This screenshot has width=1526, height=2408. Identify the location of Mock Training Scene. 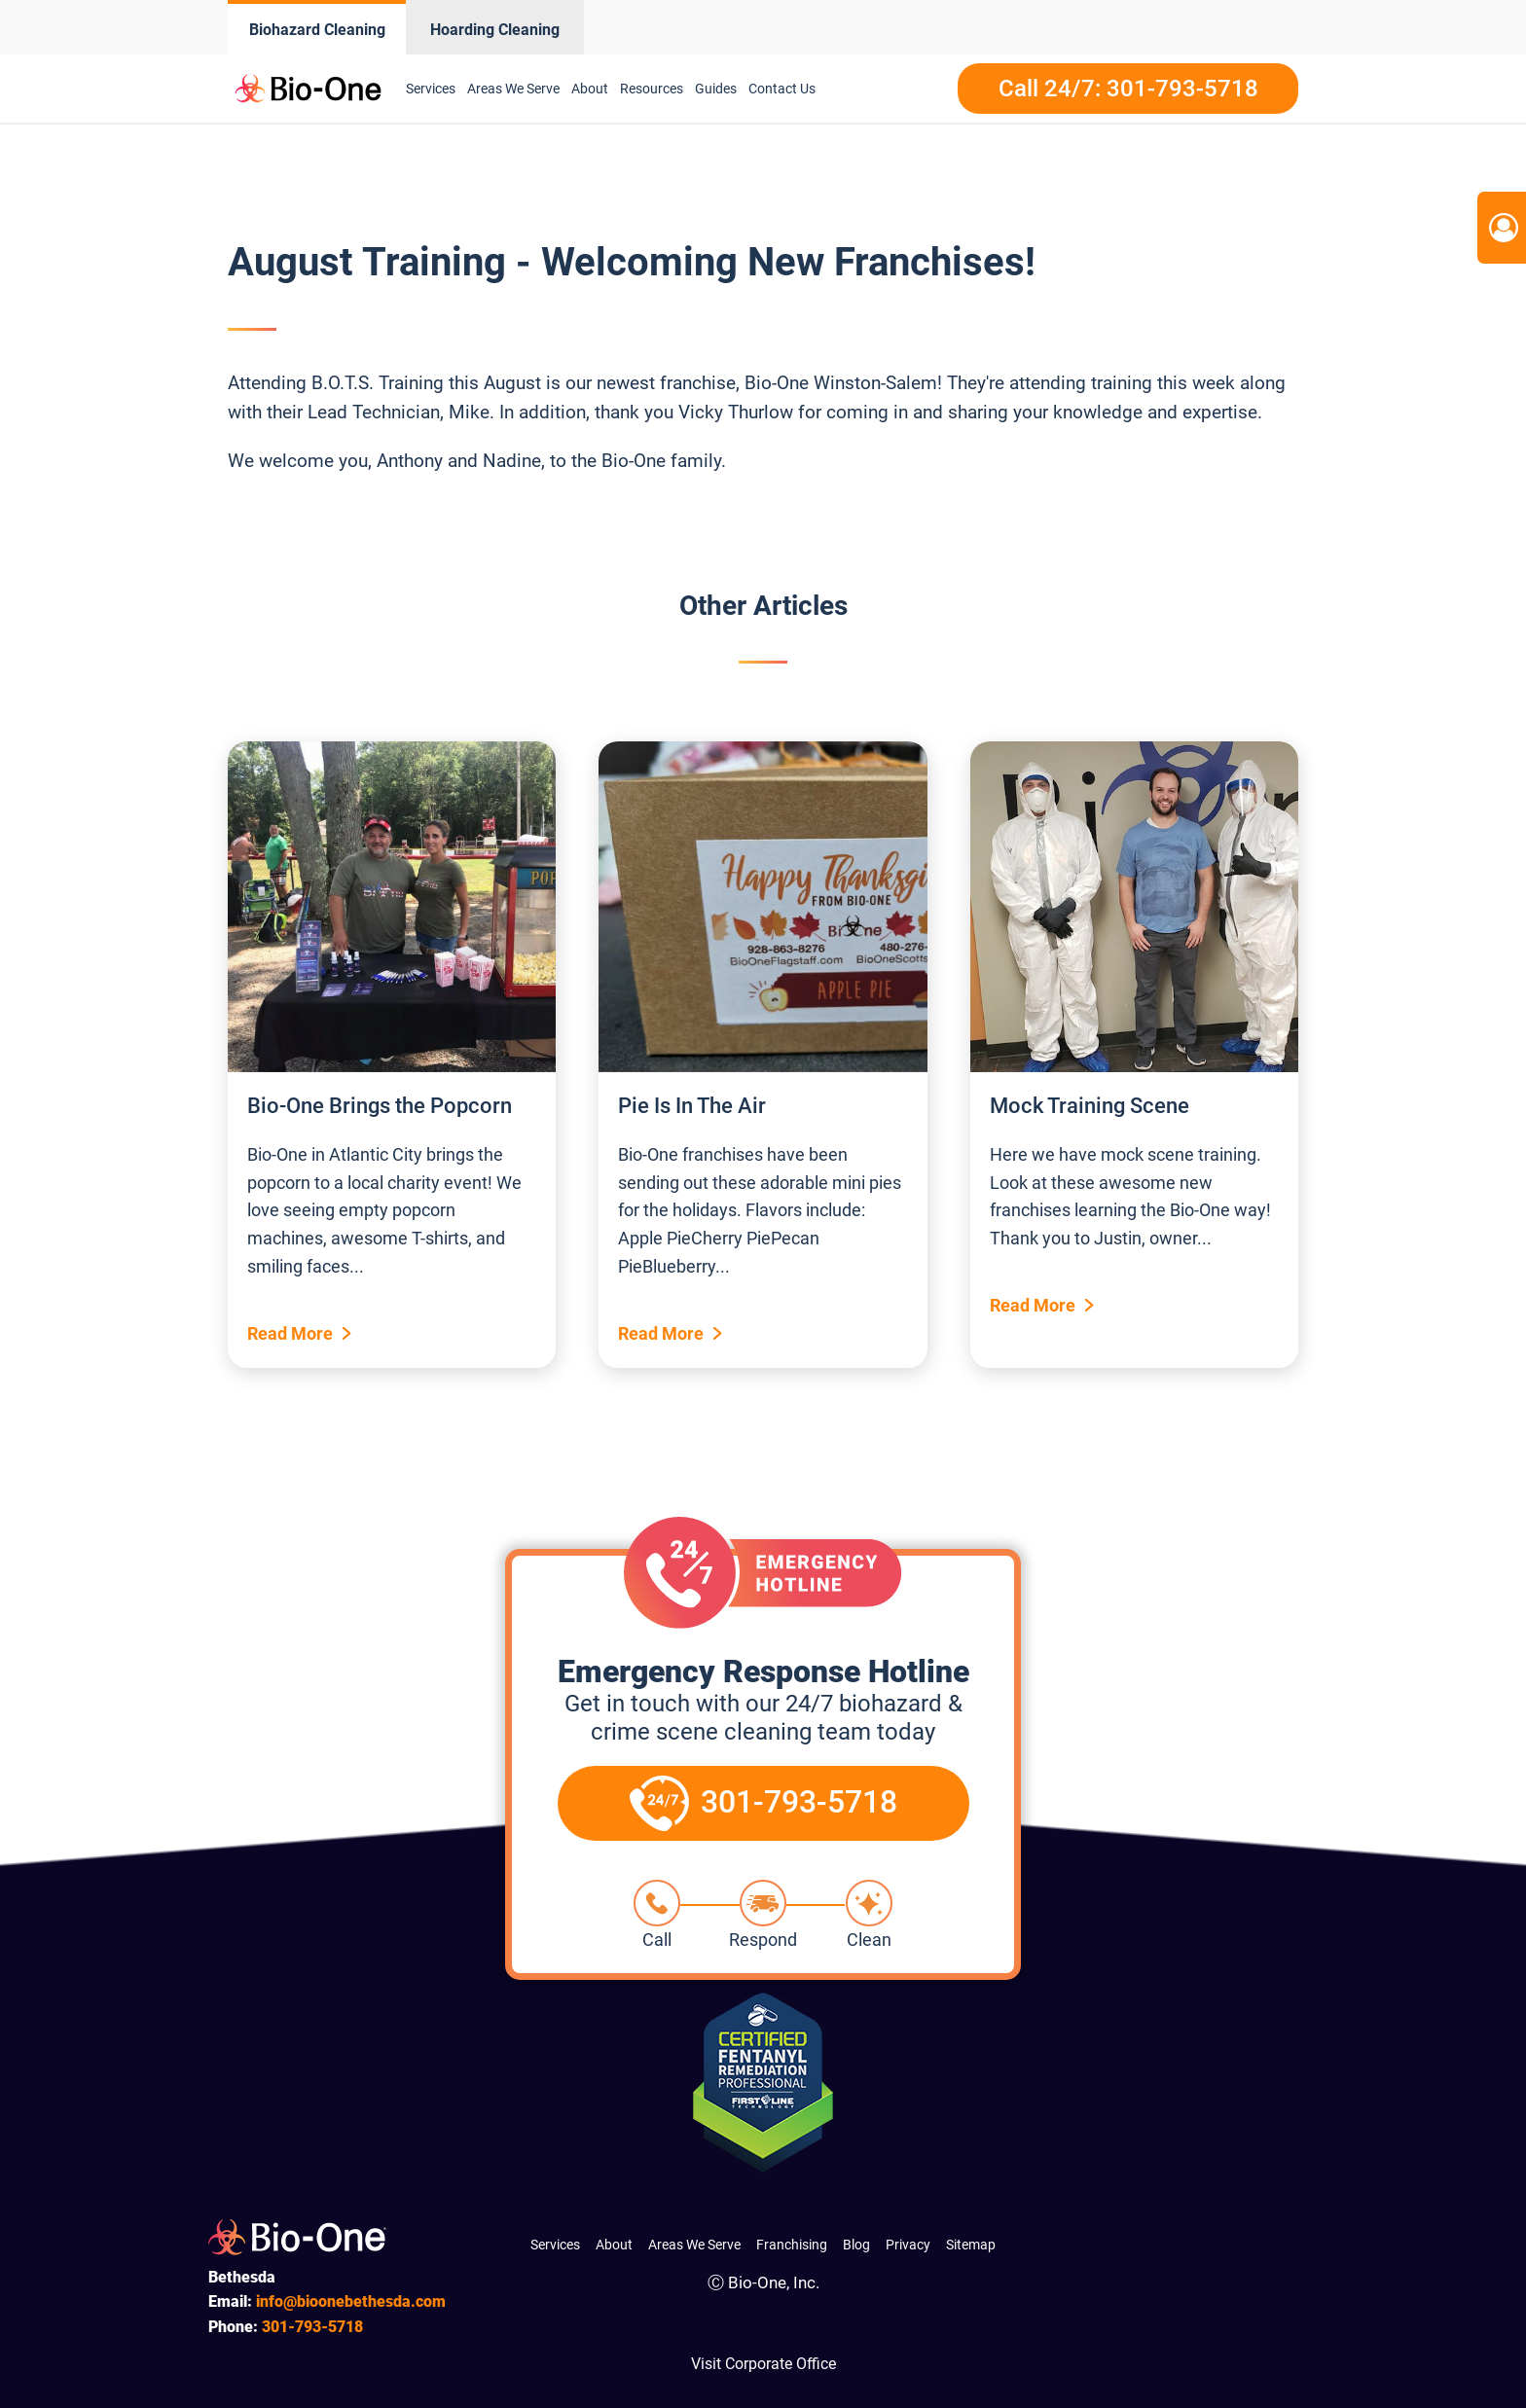
(1089, 1106).